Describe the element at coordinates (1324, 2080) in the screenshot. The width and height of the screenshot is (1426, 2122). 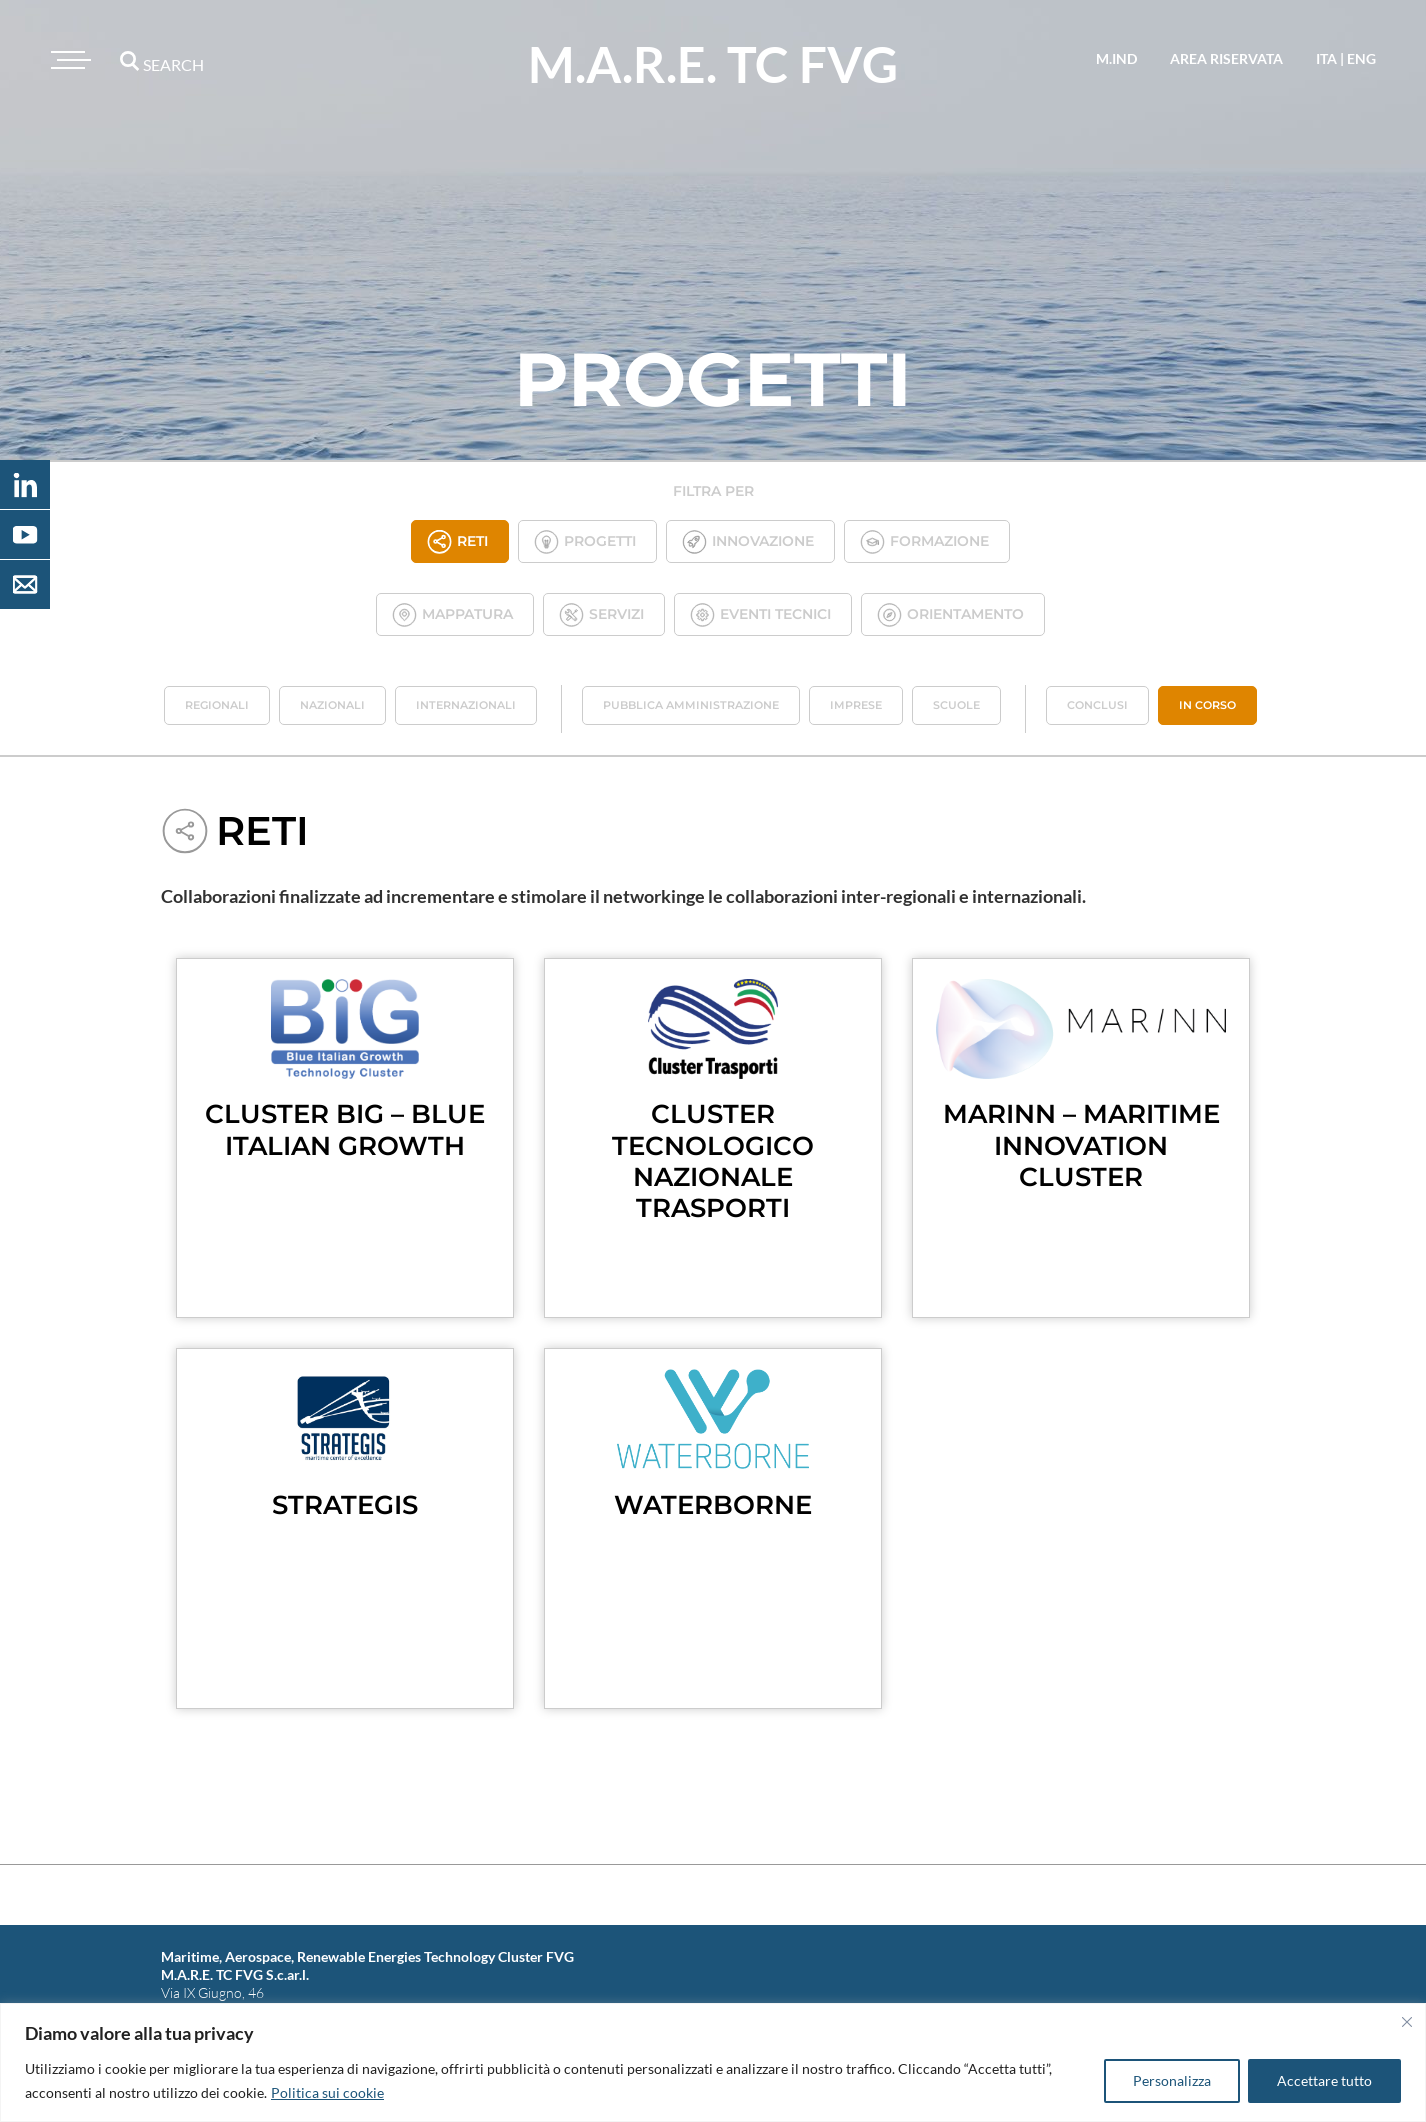
I see `Accettare tutto` at that location.